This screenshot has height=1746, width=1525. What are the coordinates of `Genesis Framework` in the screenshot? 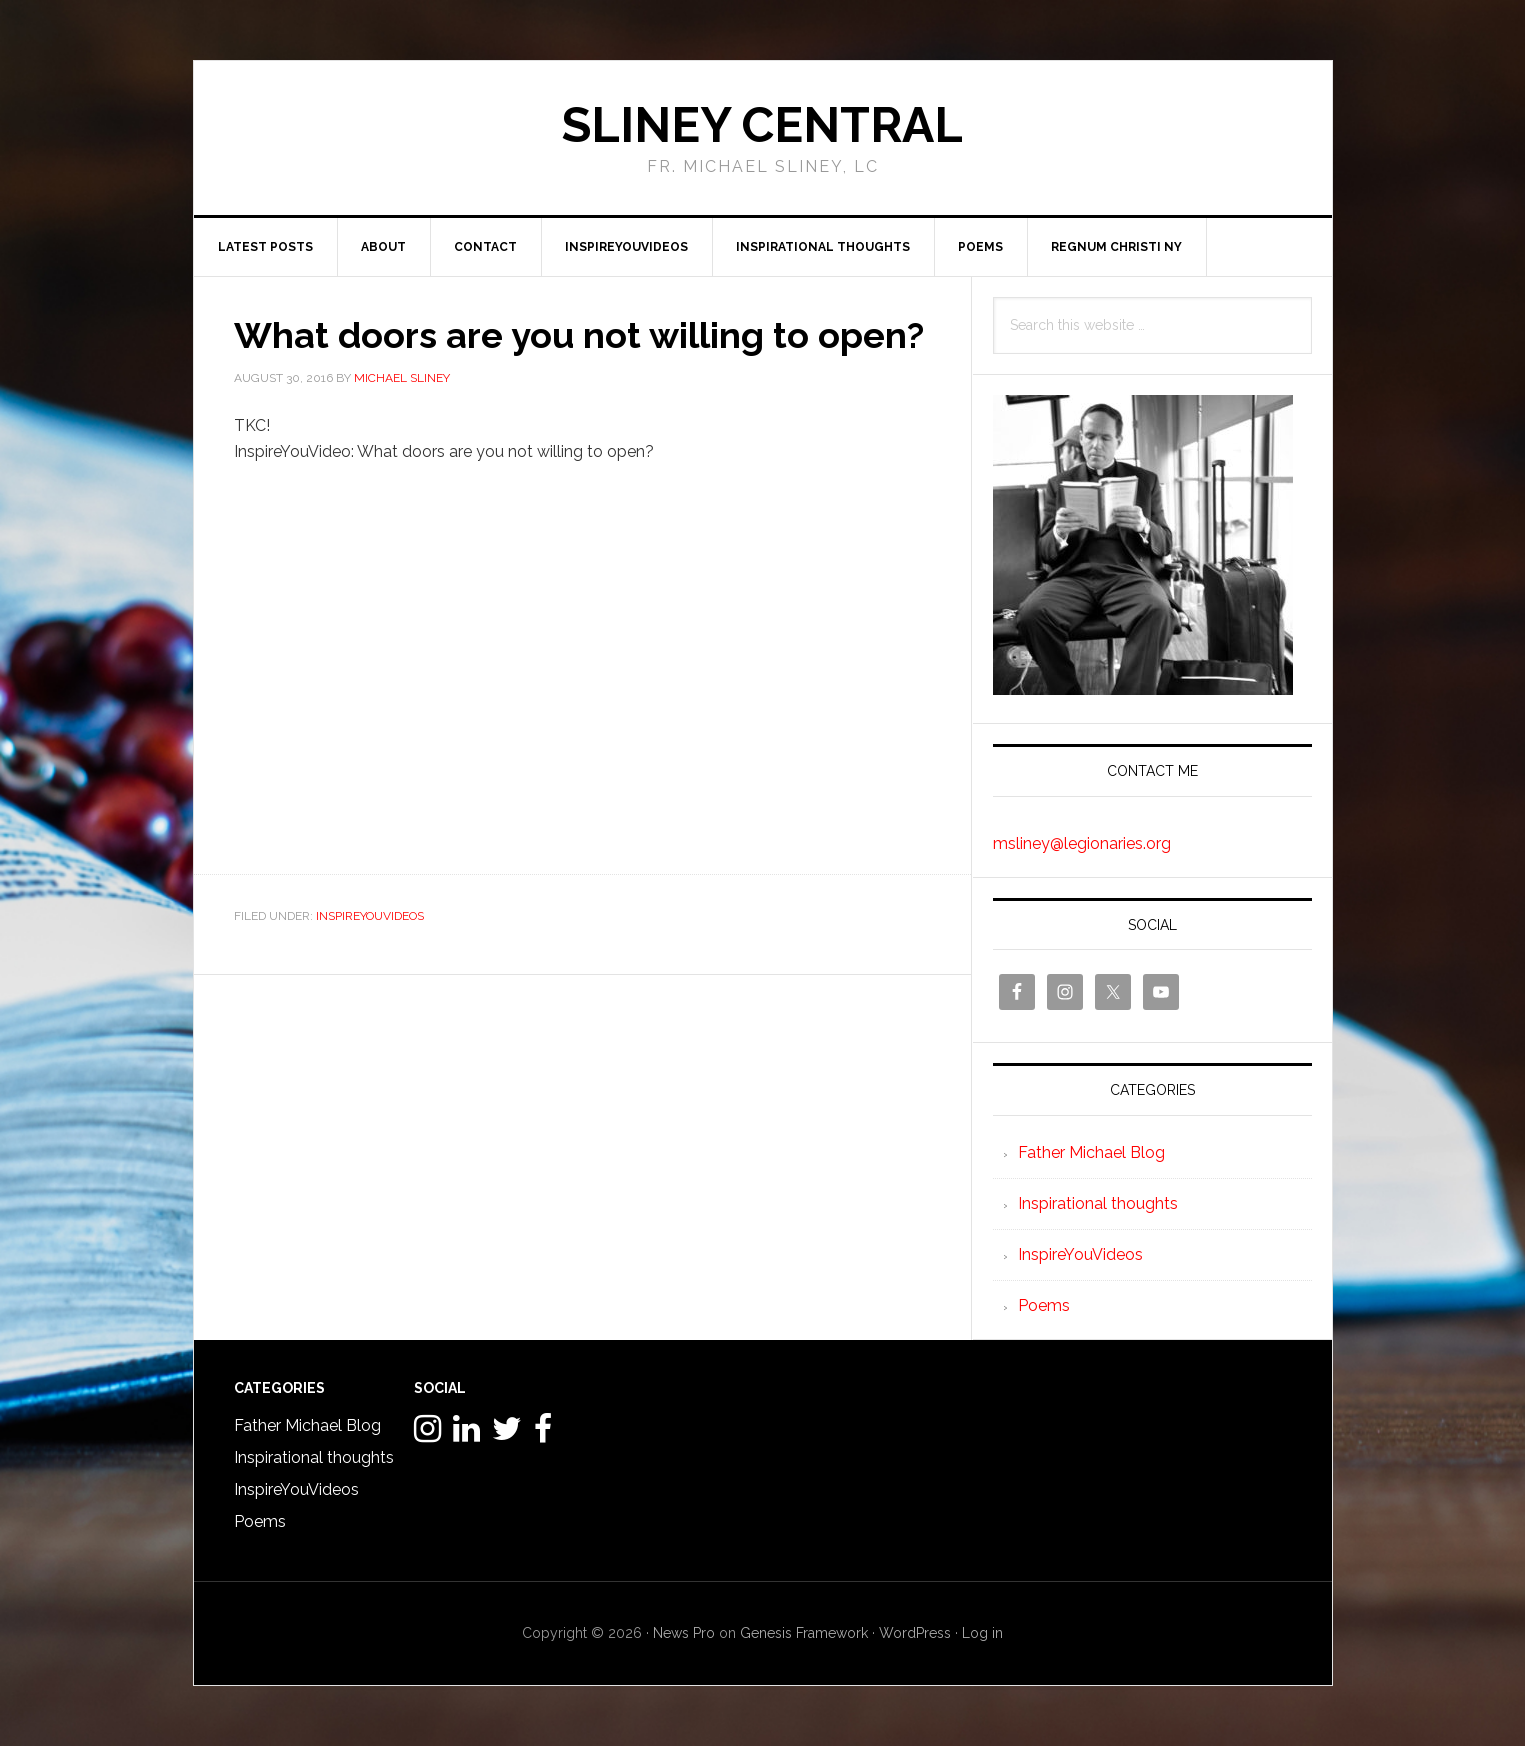 It's located at (804, 1633).